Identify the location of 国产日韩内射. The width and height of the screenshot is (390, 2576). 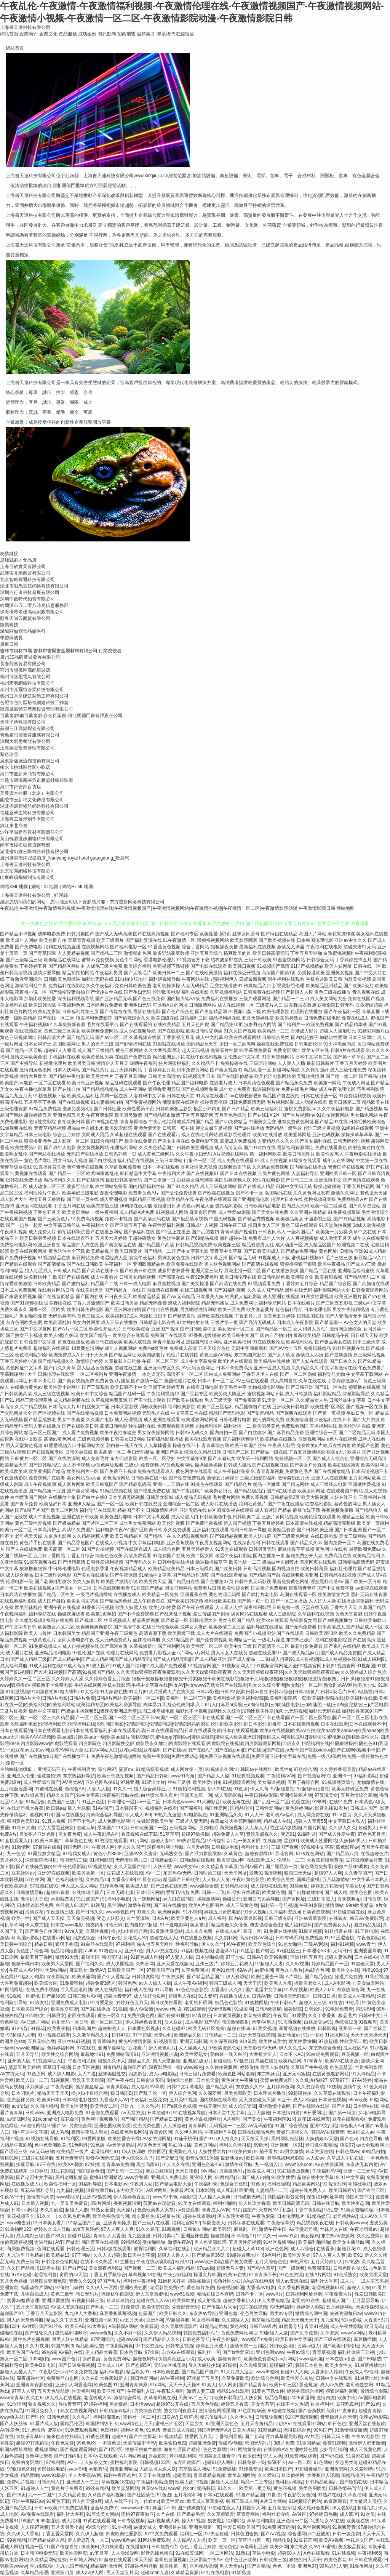
(67, 2456).